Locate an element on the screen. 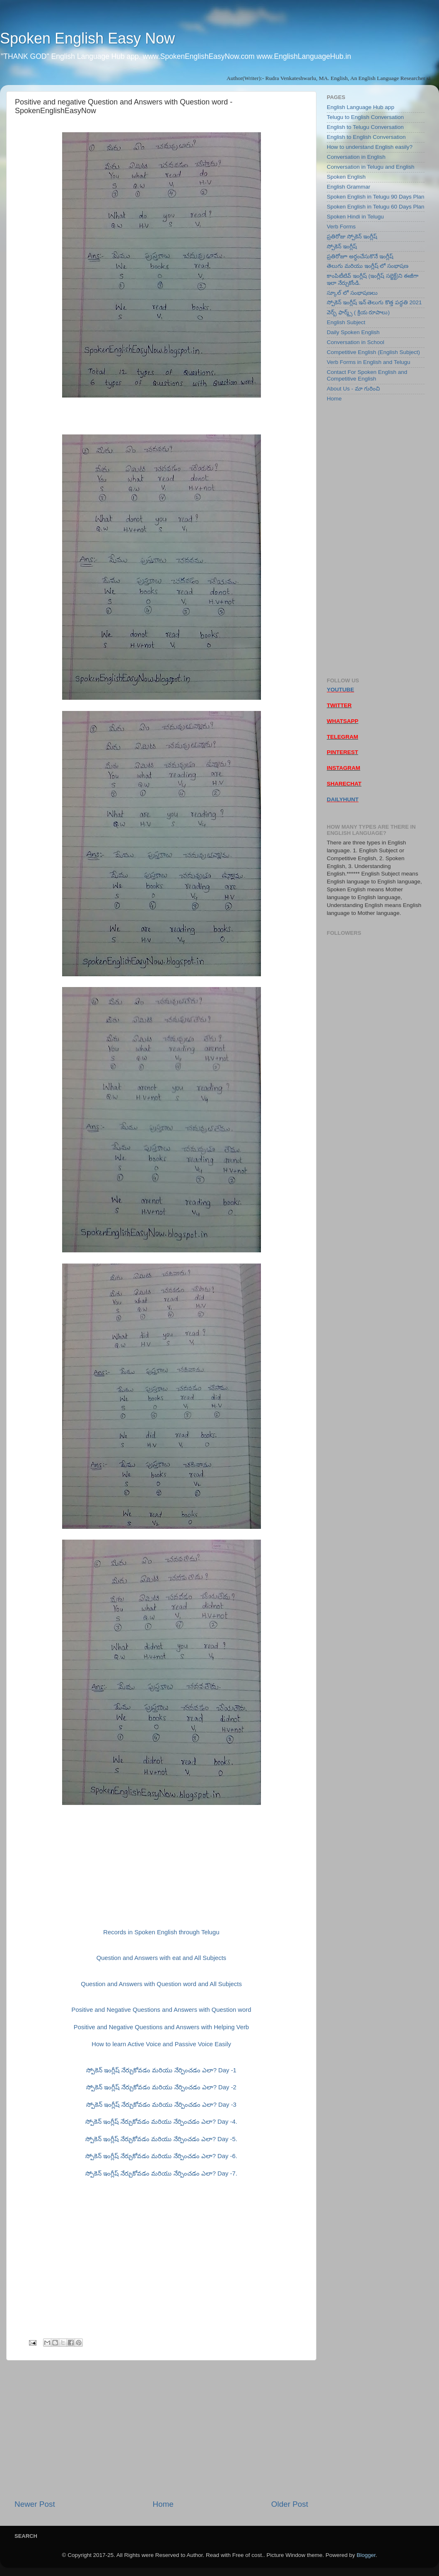  Verb Forms in English and Telugu is located at coordinates (368, 362).